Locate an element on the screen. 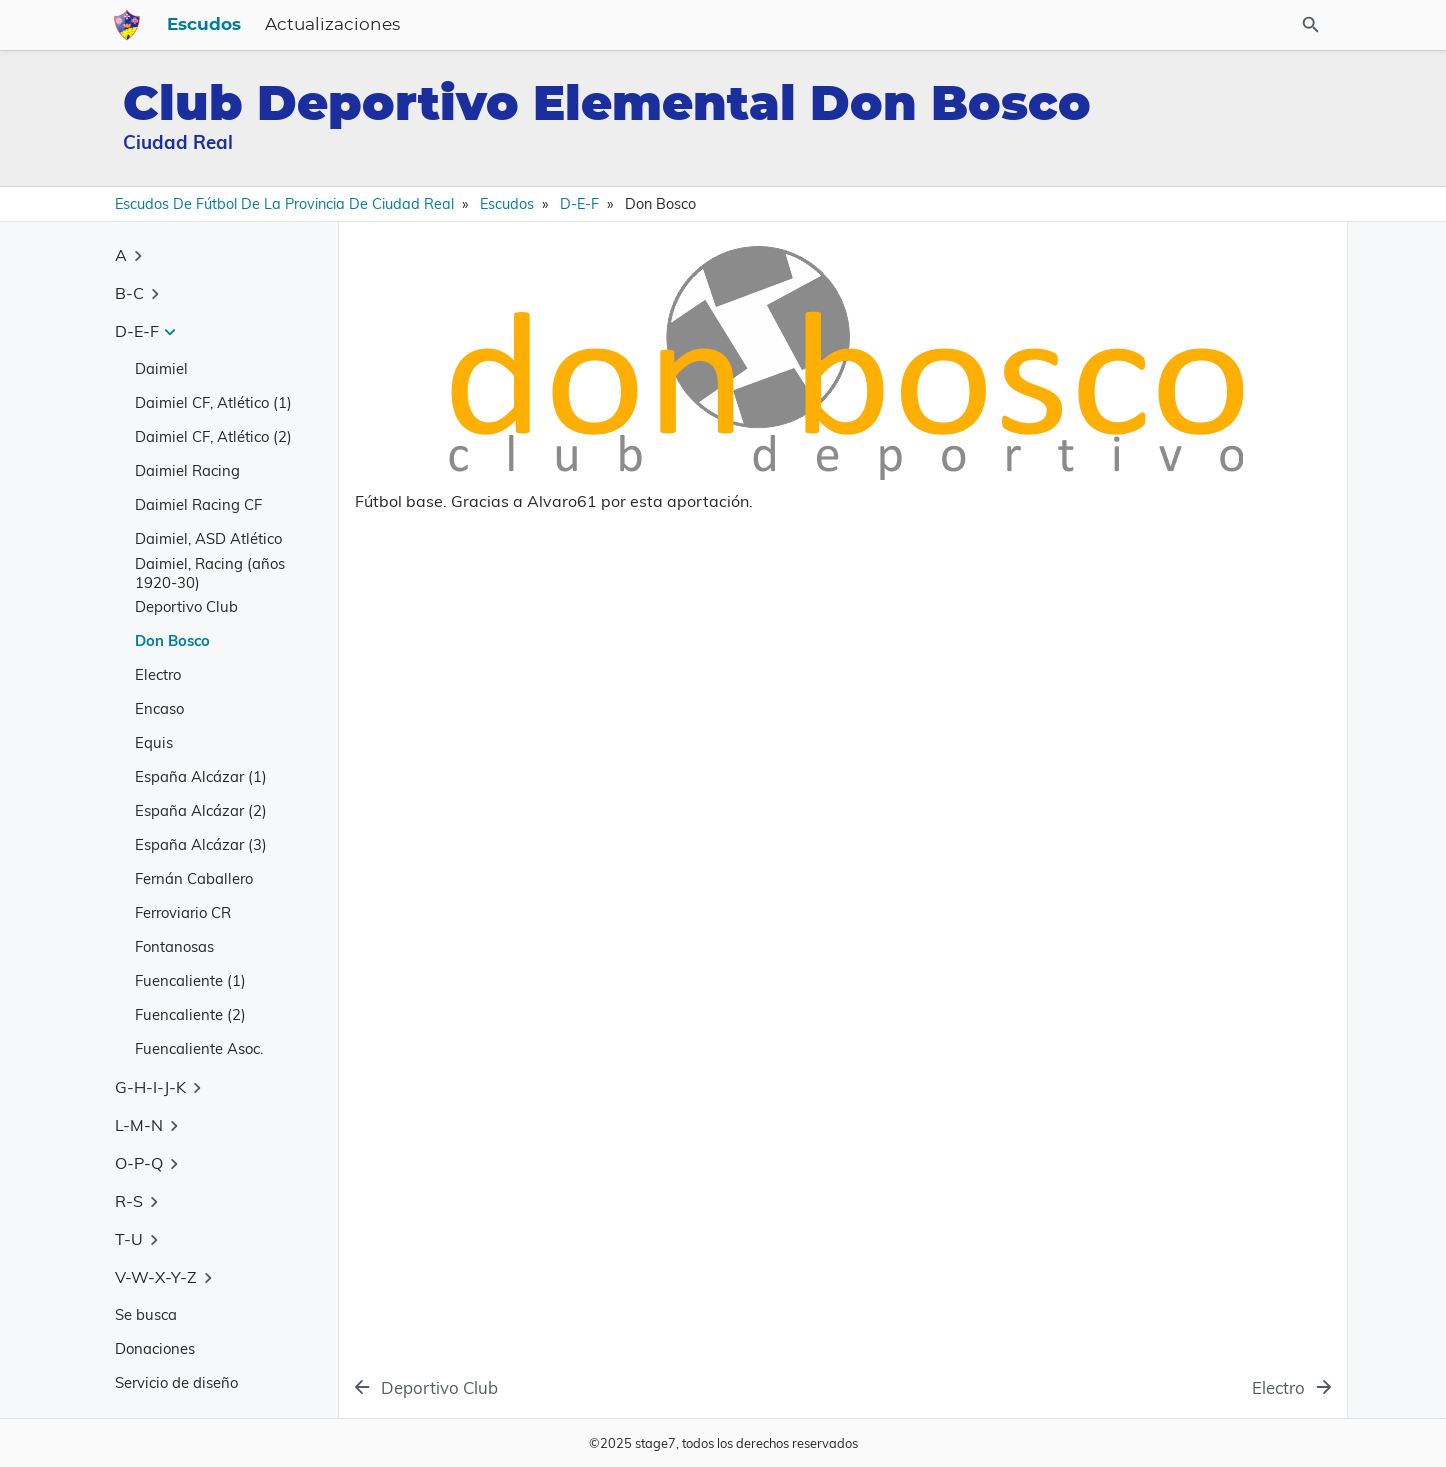 Image resolution: width=1446 pixels, height=1467 pixels. Daimiel CF, Atlético (2) is located at coordinates (213, 436).